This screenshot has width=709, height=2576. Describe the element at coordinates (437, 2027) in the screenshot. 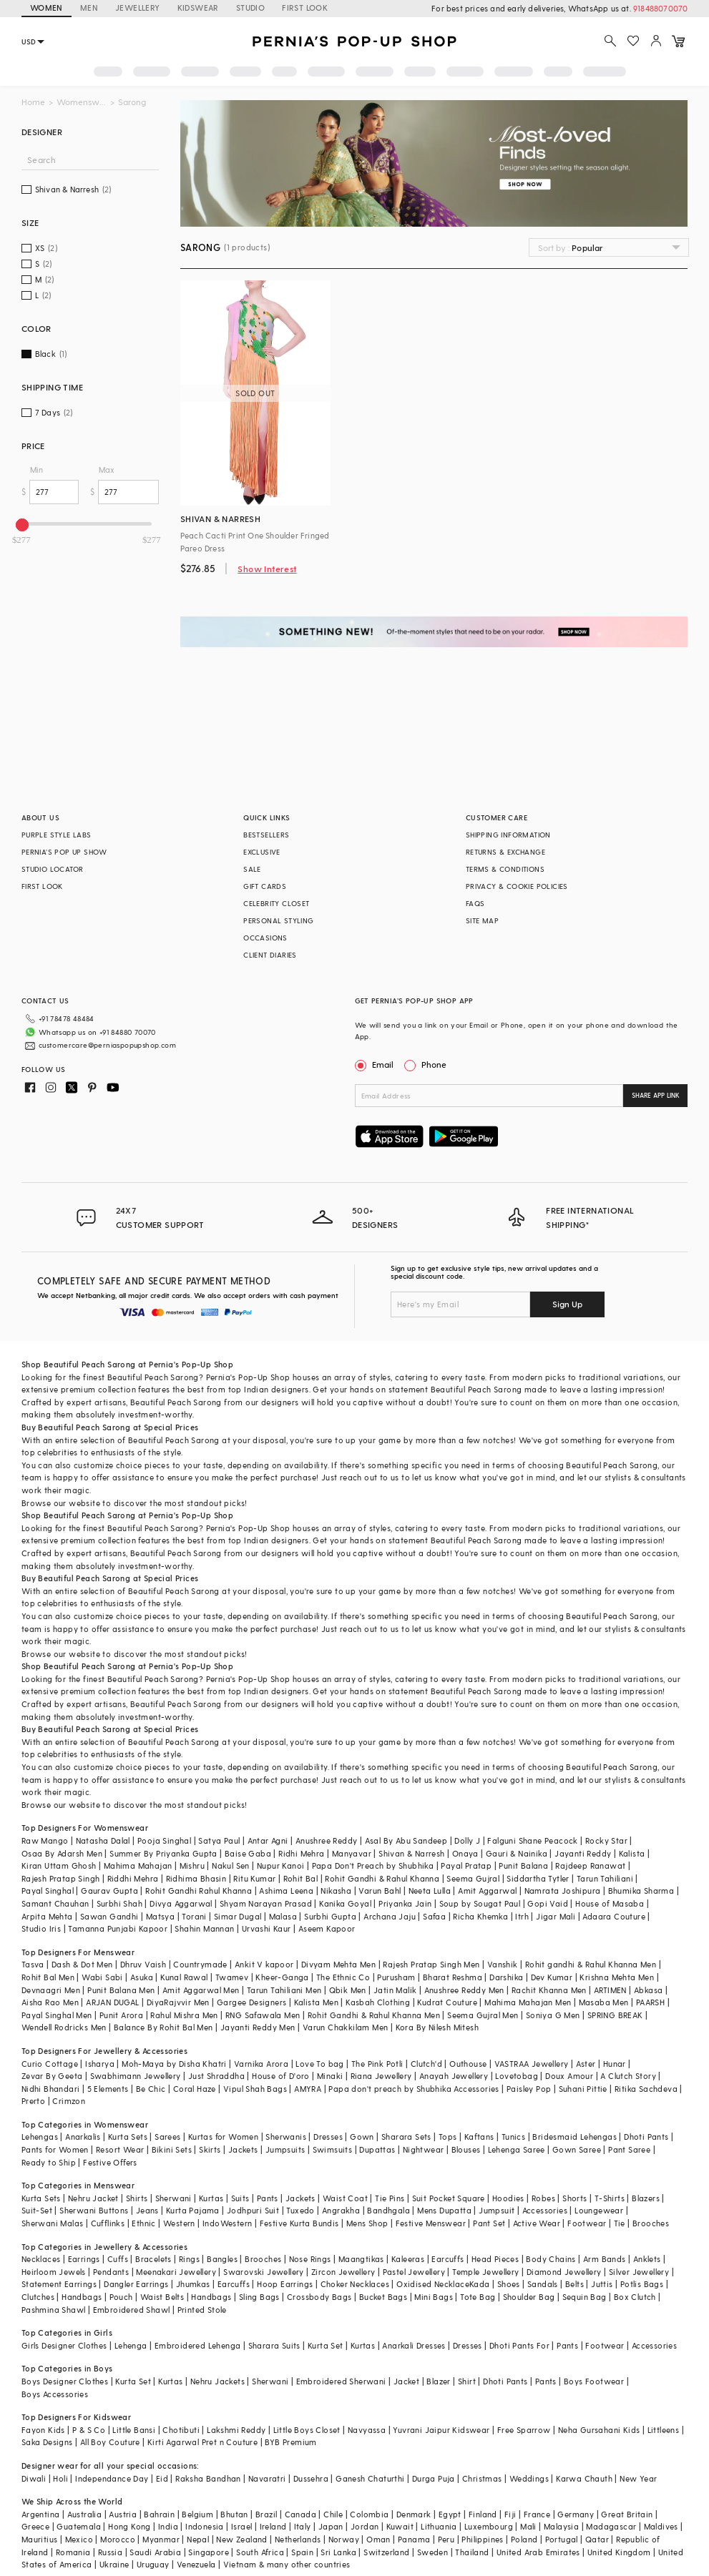

I see `Kora By Nilesh Mitesh` at that location.